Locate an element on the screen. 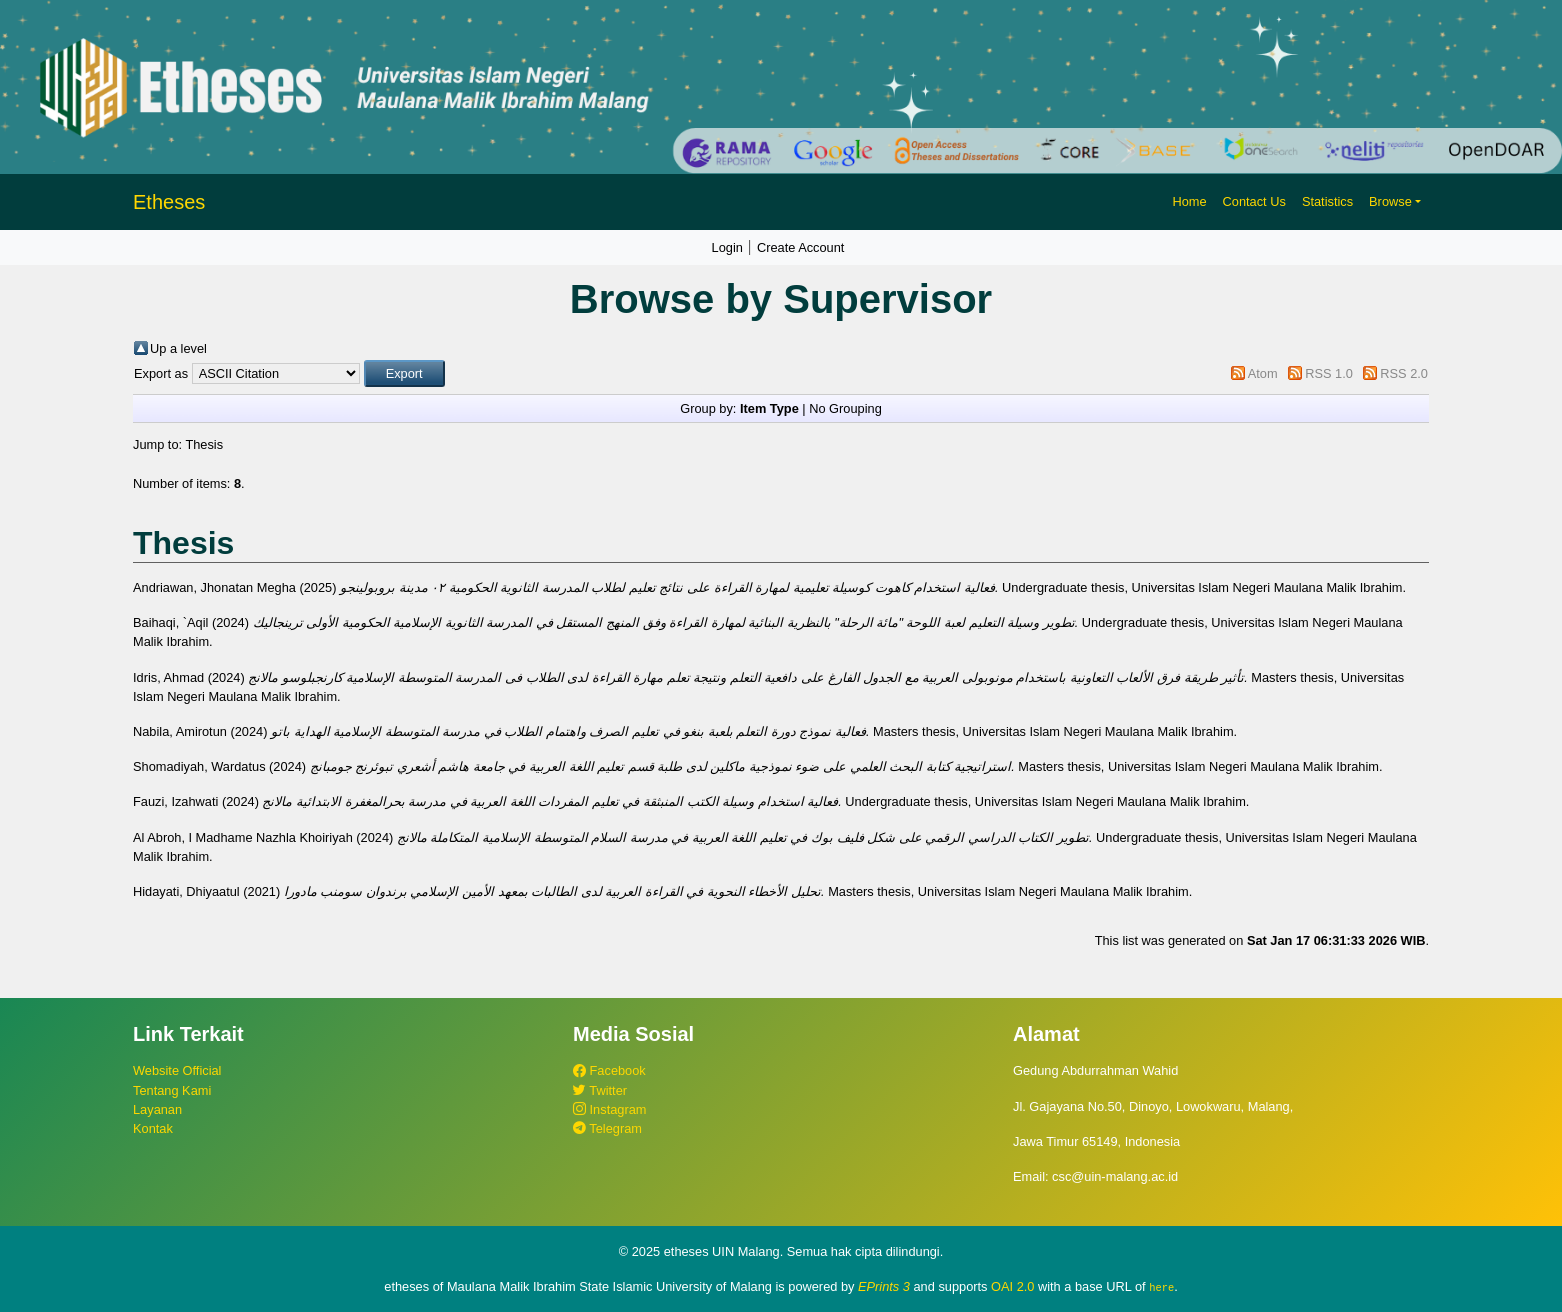 This screenshot has height=1312, width=1562. Facebook is located at coordinates (609, 1070).